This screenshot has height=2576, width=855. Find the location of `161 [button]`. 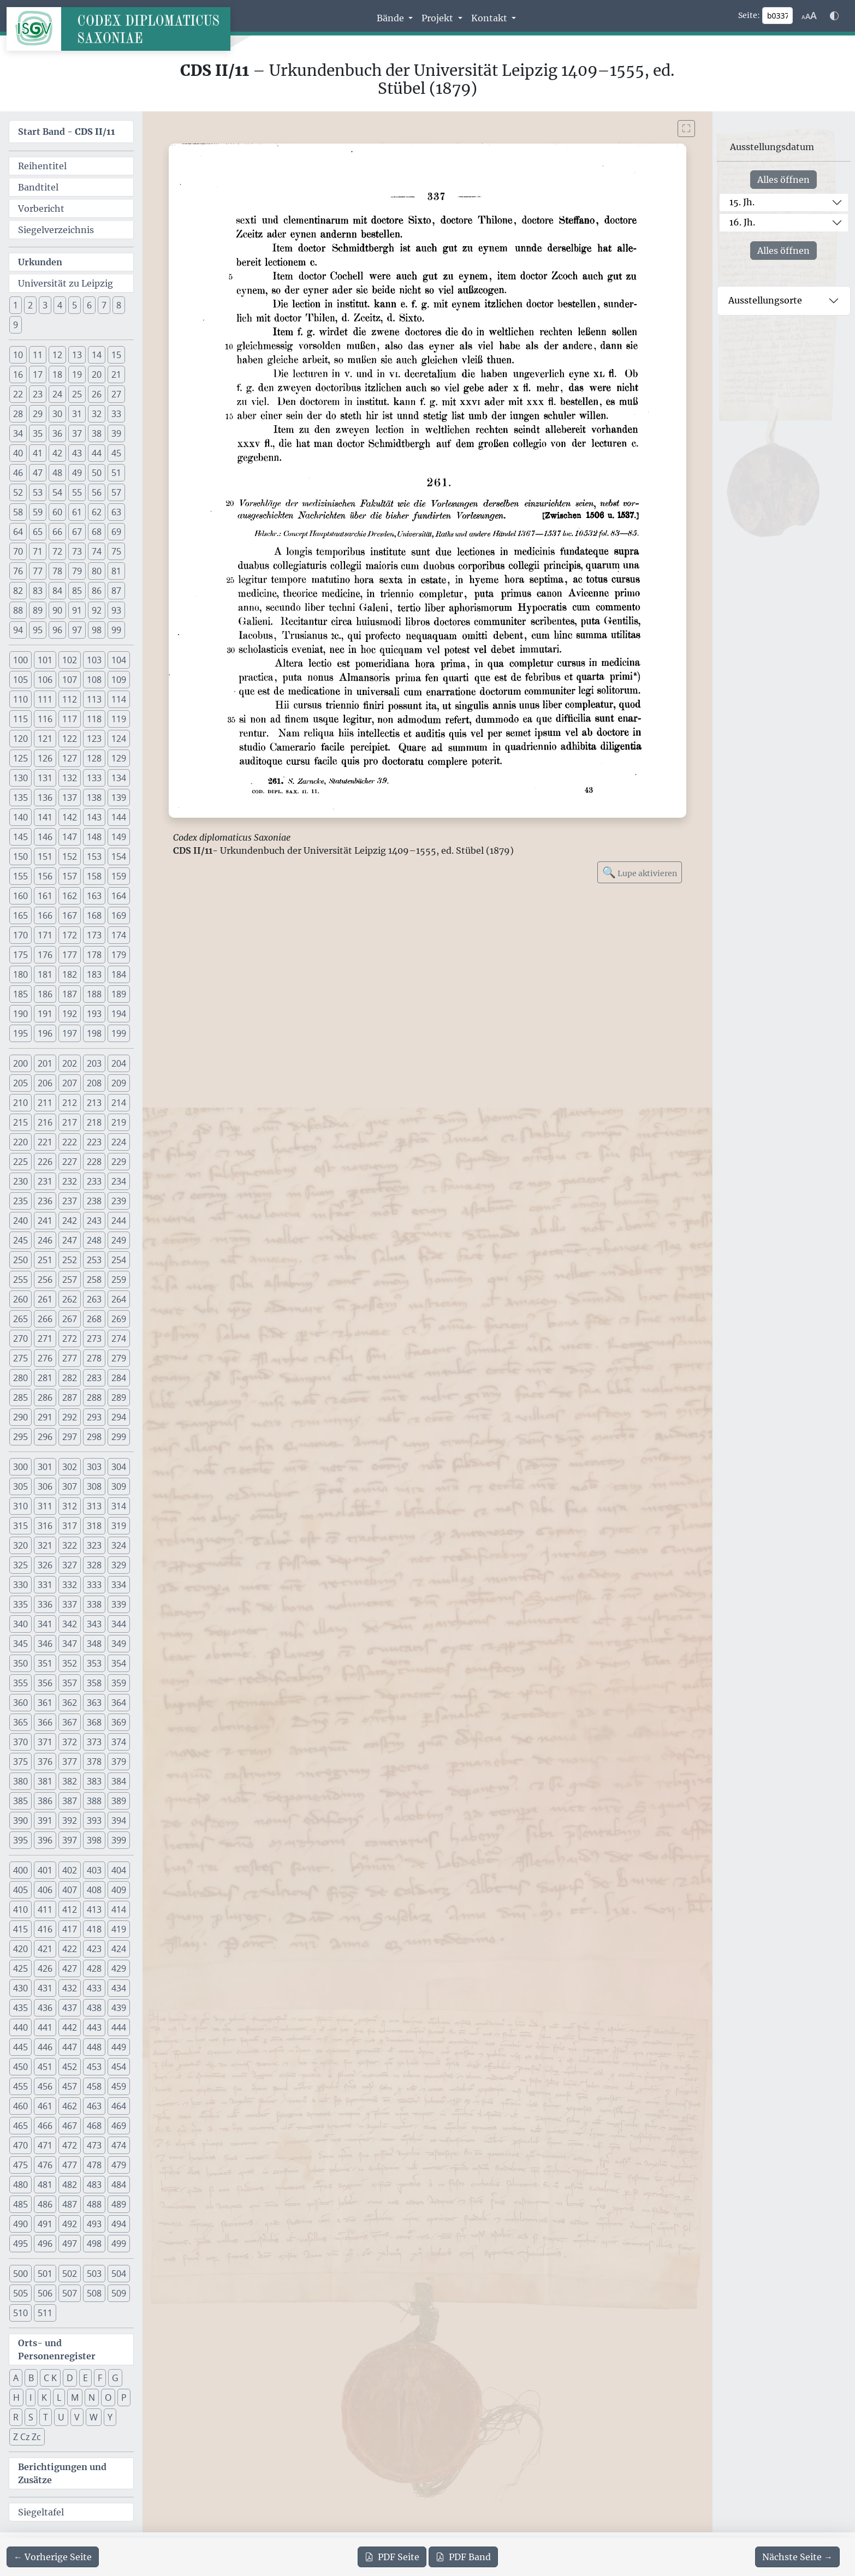

161 [button] is located at coordinates (45, 896).